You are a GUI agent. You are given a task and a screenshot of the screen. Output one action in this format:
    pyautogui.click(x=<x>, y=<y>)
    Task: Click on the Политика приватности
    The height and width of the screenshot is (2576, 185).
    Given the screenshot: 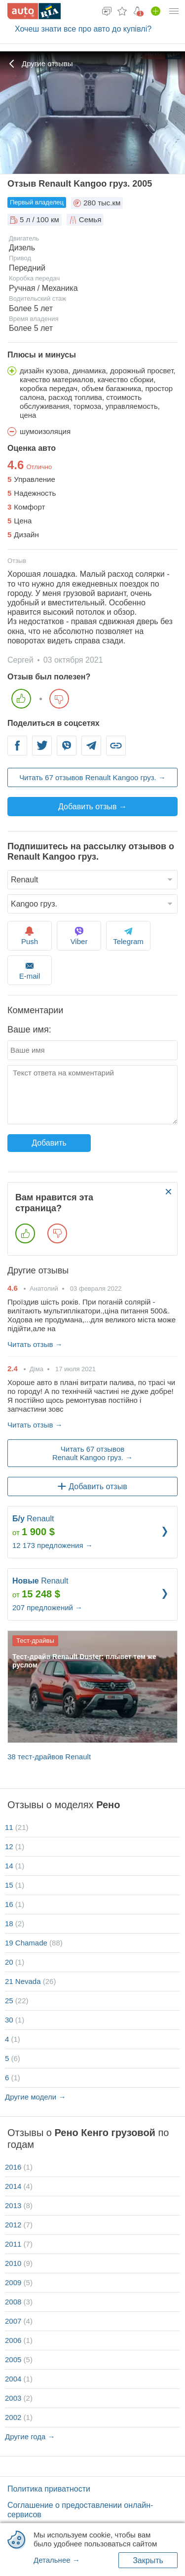 What is the action you would take?
    pyautogui.click(x=48, y=2489)
    